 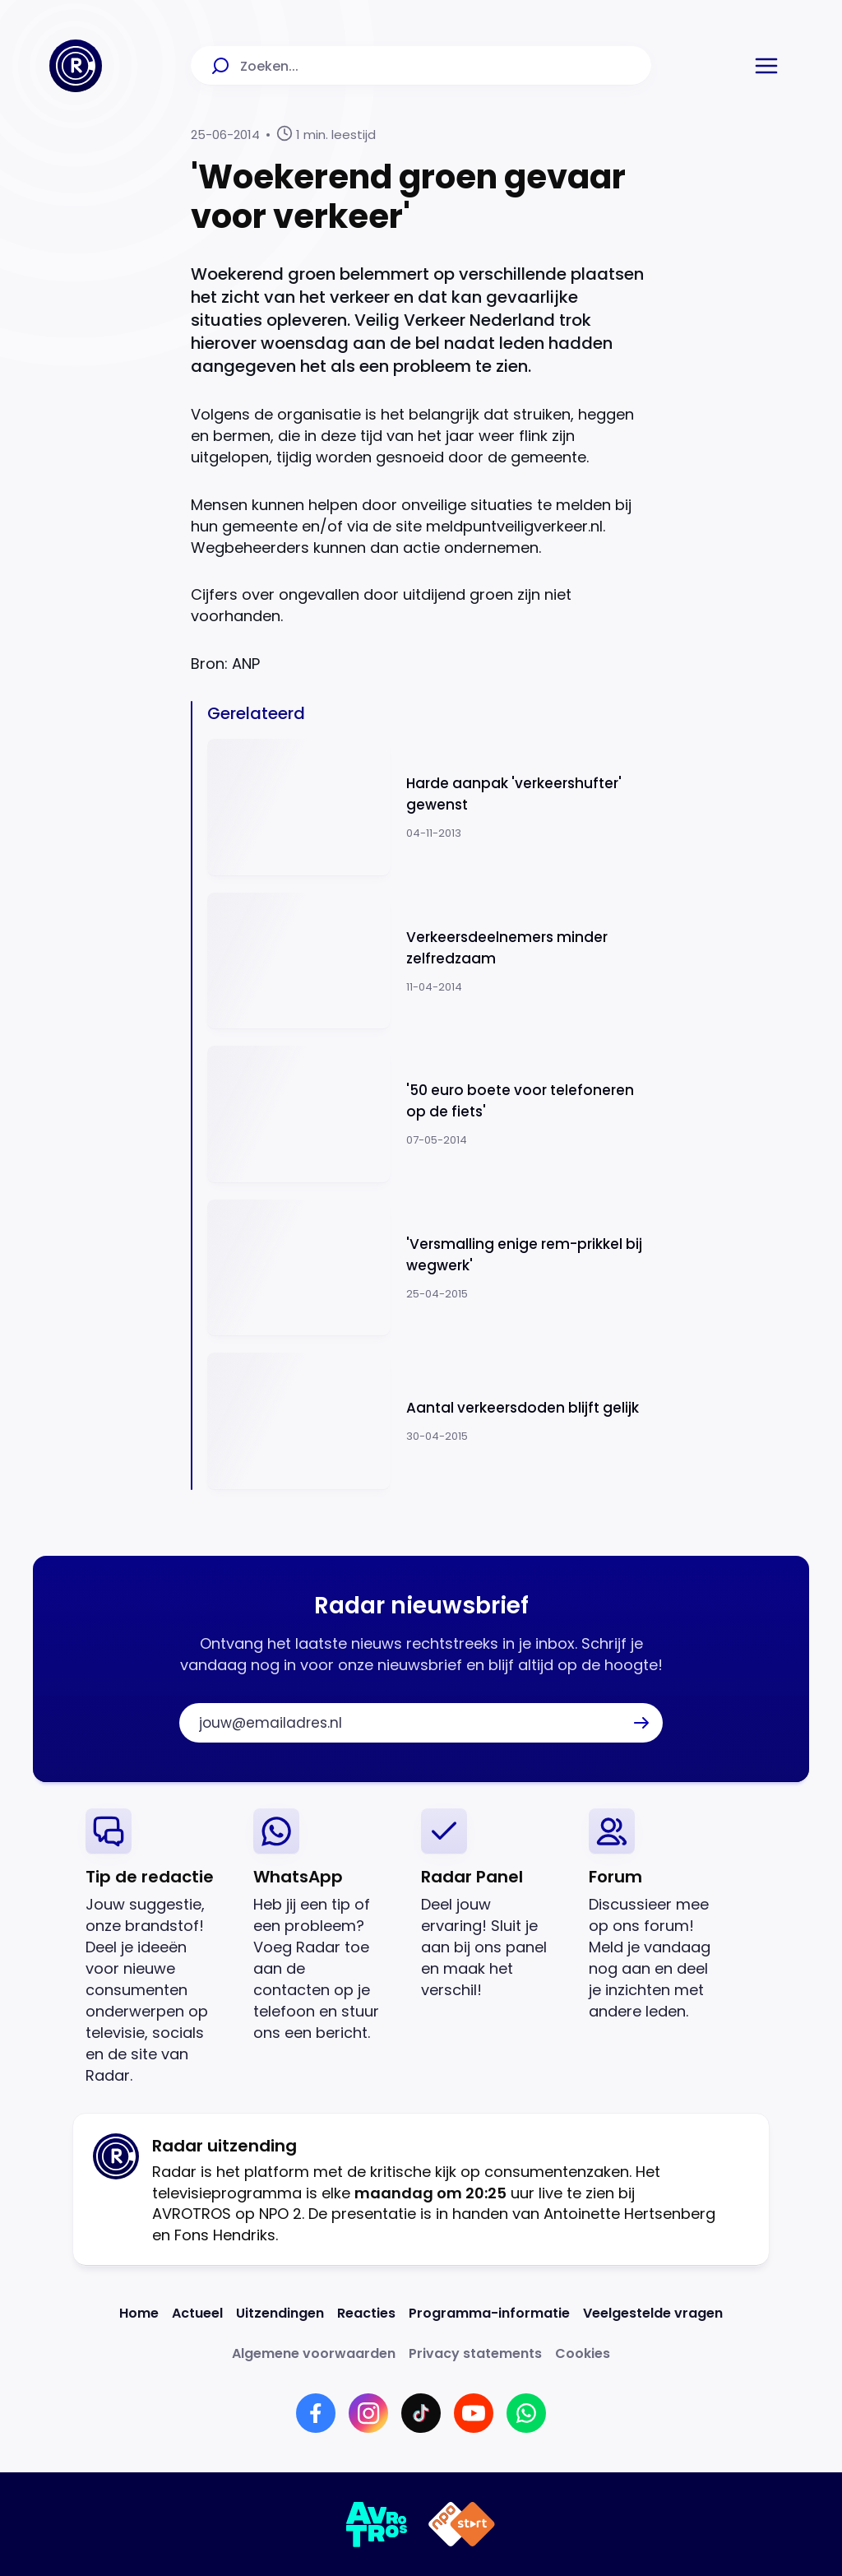 I want to click on [link], so click(x=156, y=1947).